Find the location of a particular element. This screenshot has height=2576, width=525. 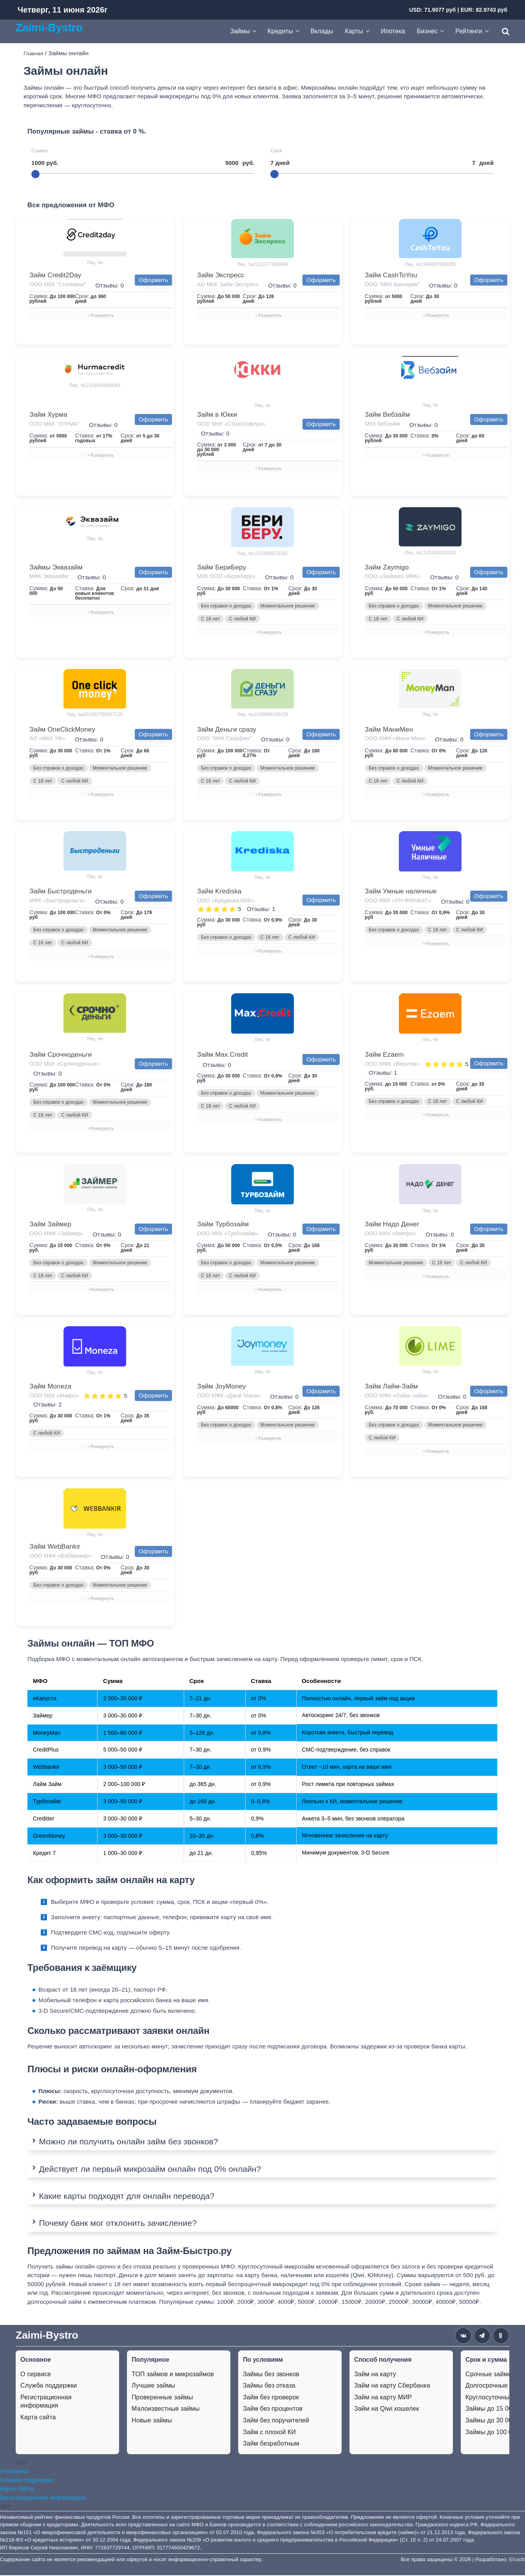

Займ на Qiwi кошелек is located at coordinates (386, 2409).